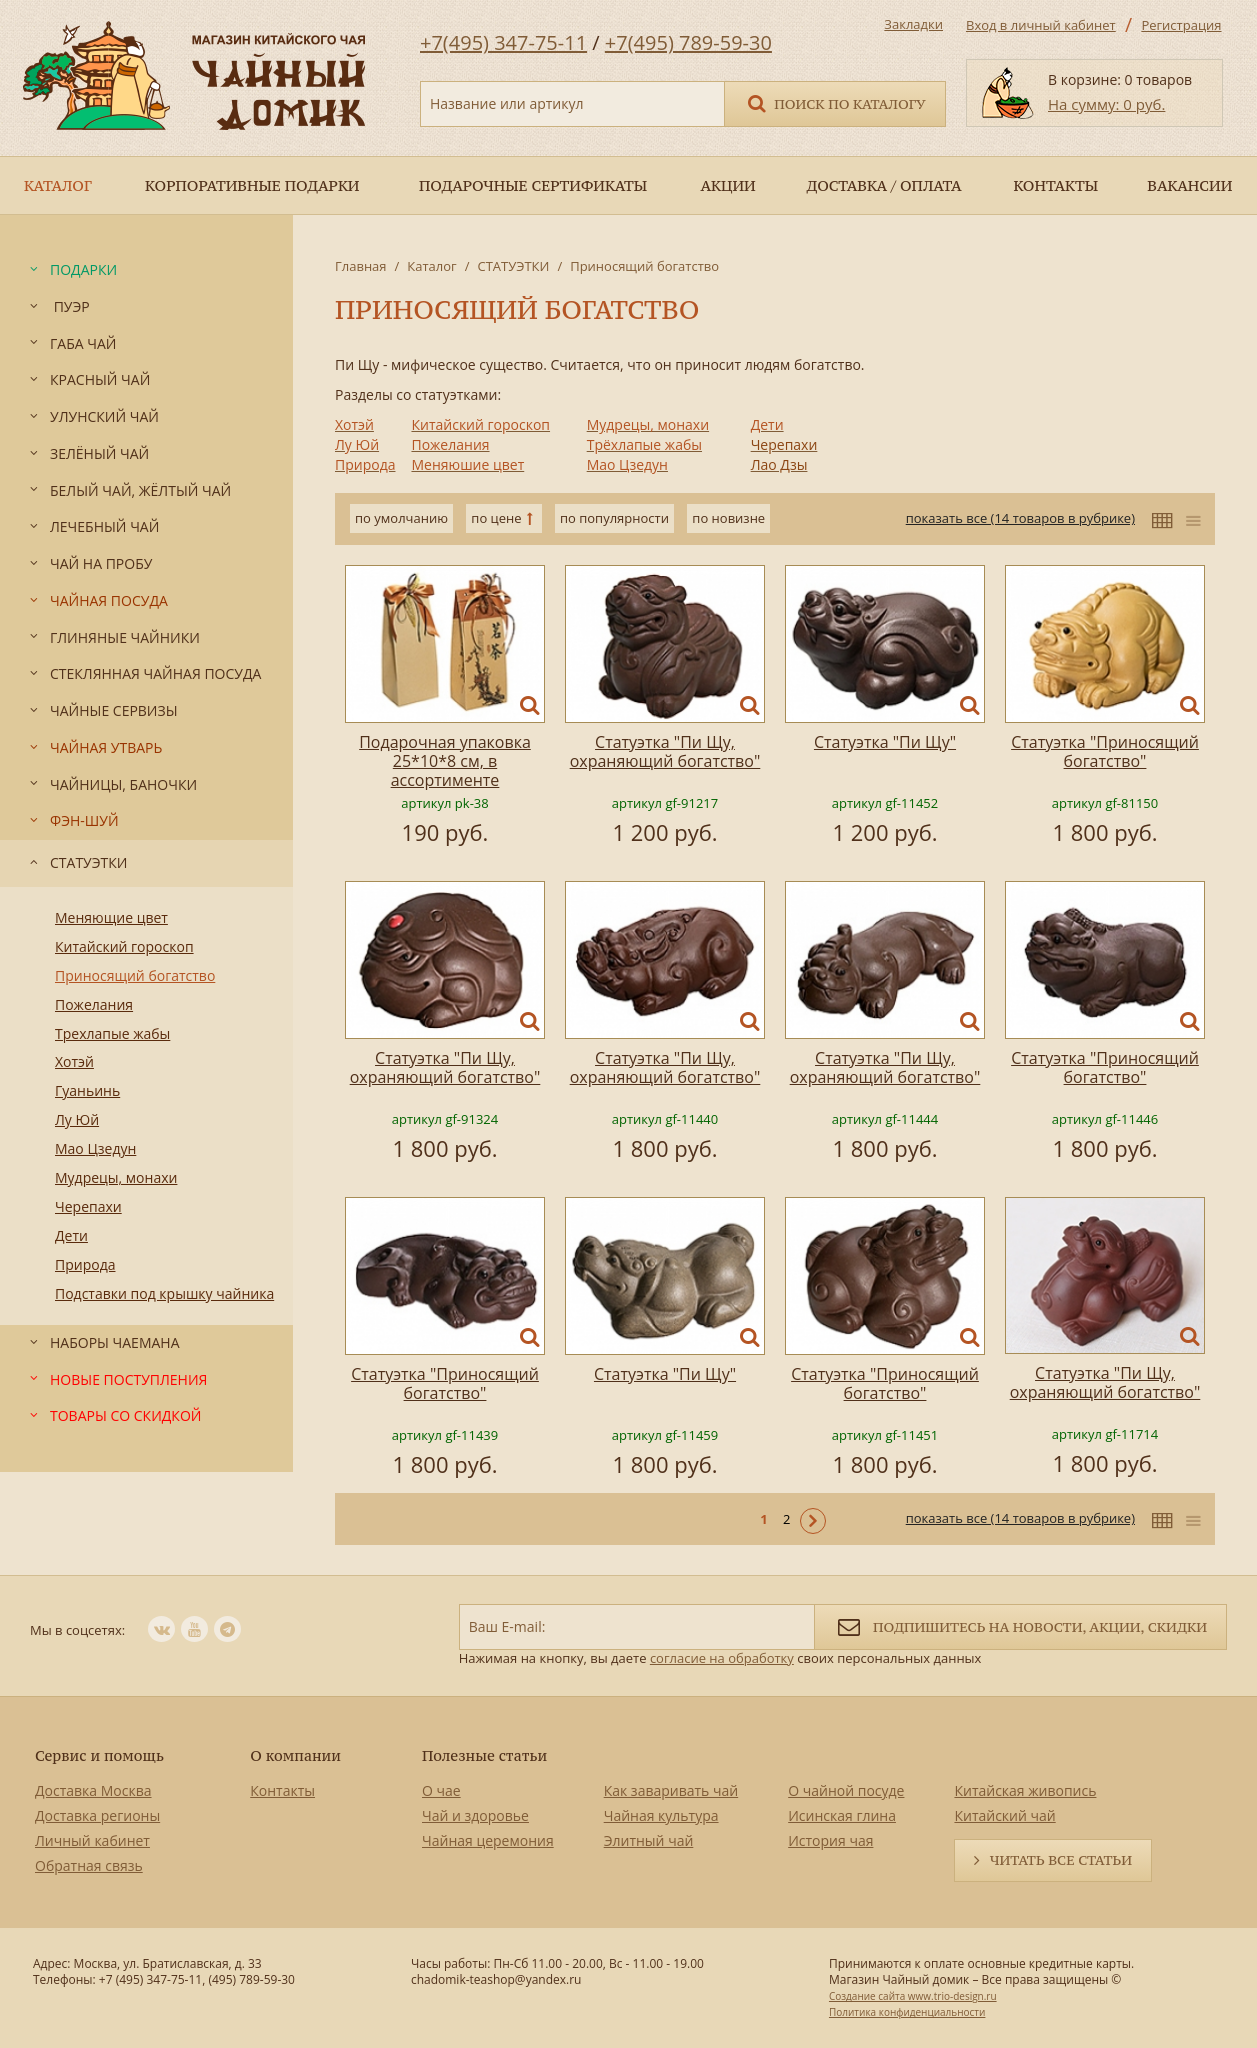 This screenshot has height=2048, width=1257. I want to click on Поиск по каталогу, so click(835, 102).